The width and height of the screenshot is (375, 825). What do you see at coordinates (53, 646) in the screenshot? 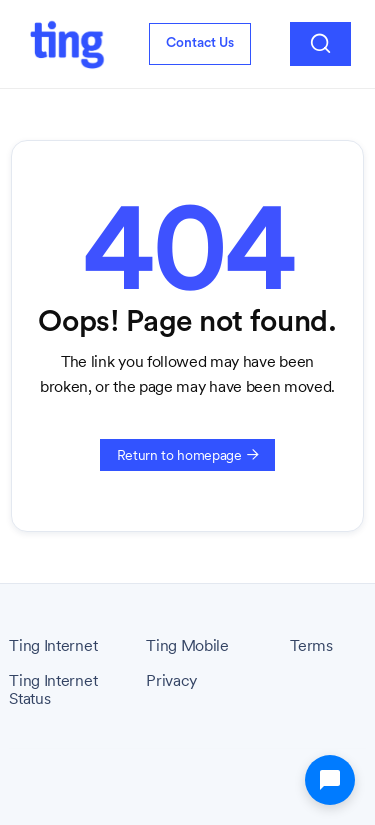
I see `Ting Internet` at bounding box center [53, 646].